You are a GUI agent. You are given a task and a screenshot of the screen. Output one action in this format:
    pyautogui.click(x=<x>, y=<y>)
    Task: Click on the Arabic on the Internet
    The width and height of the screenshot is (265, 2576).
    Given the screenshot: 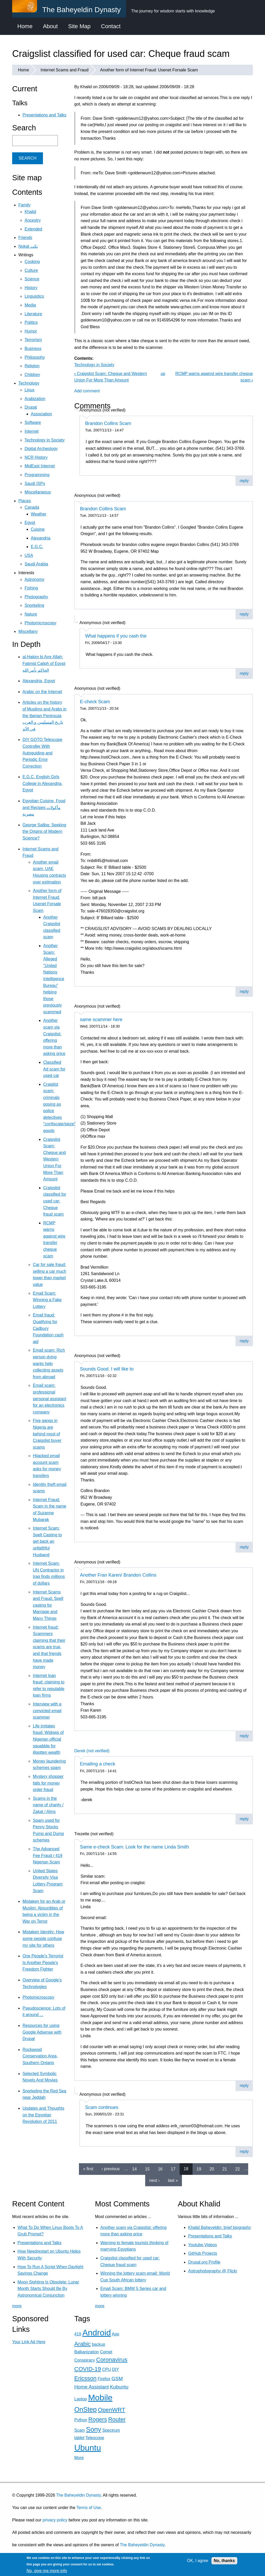 What is the action you would take?
    pyautogui.click(x=42, y=692)
    